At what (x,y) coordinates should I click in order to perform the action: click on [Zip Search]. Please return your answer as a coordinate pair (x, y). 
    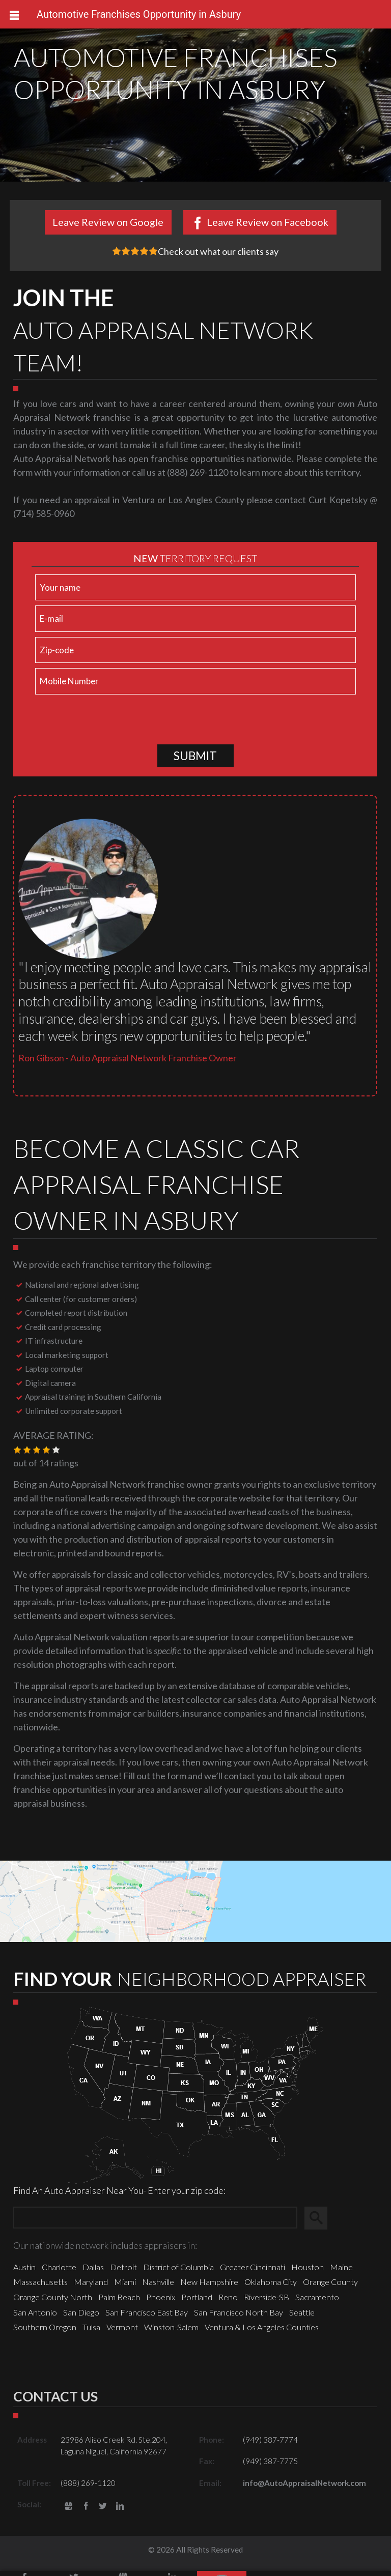
    Looking at the image, I should click on (155, 2223).